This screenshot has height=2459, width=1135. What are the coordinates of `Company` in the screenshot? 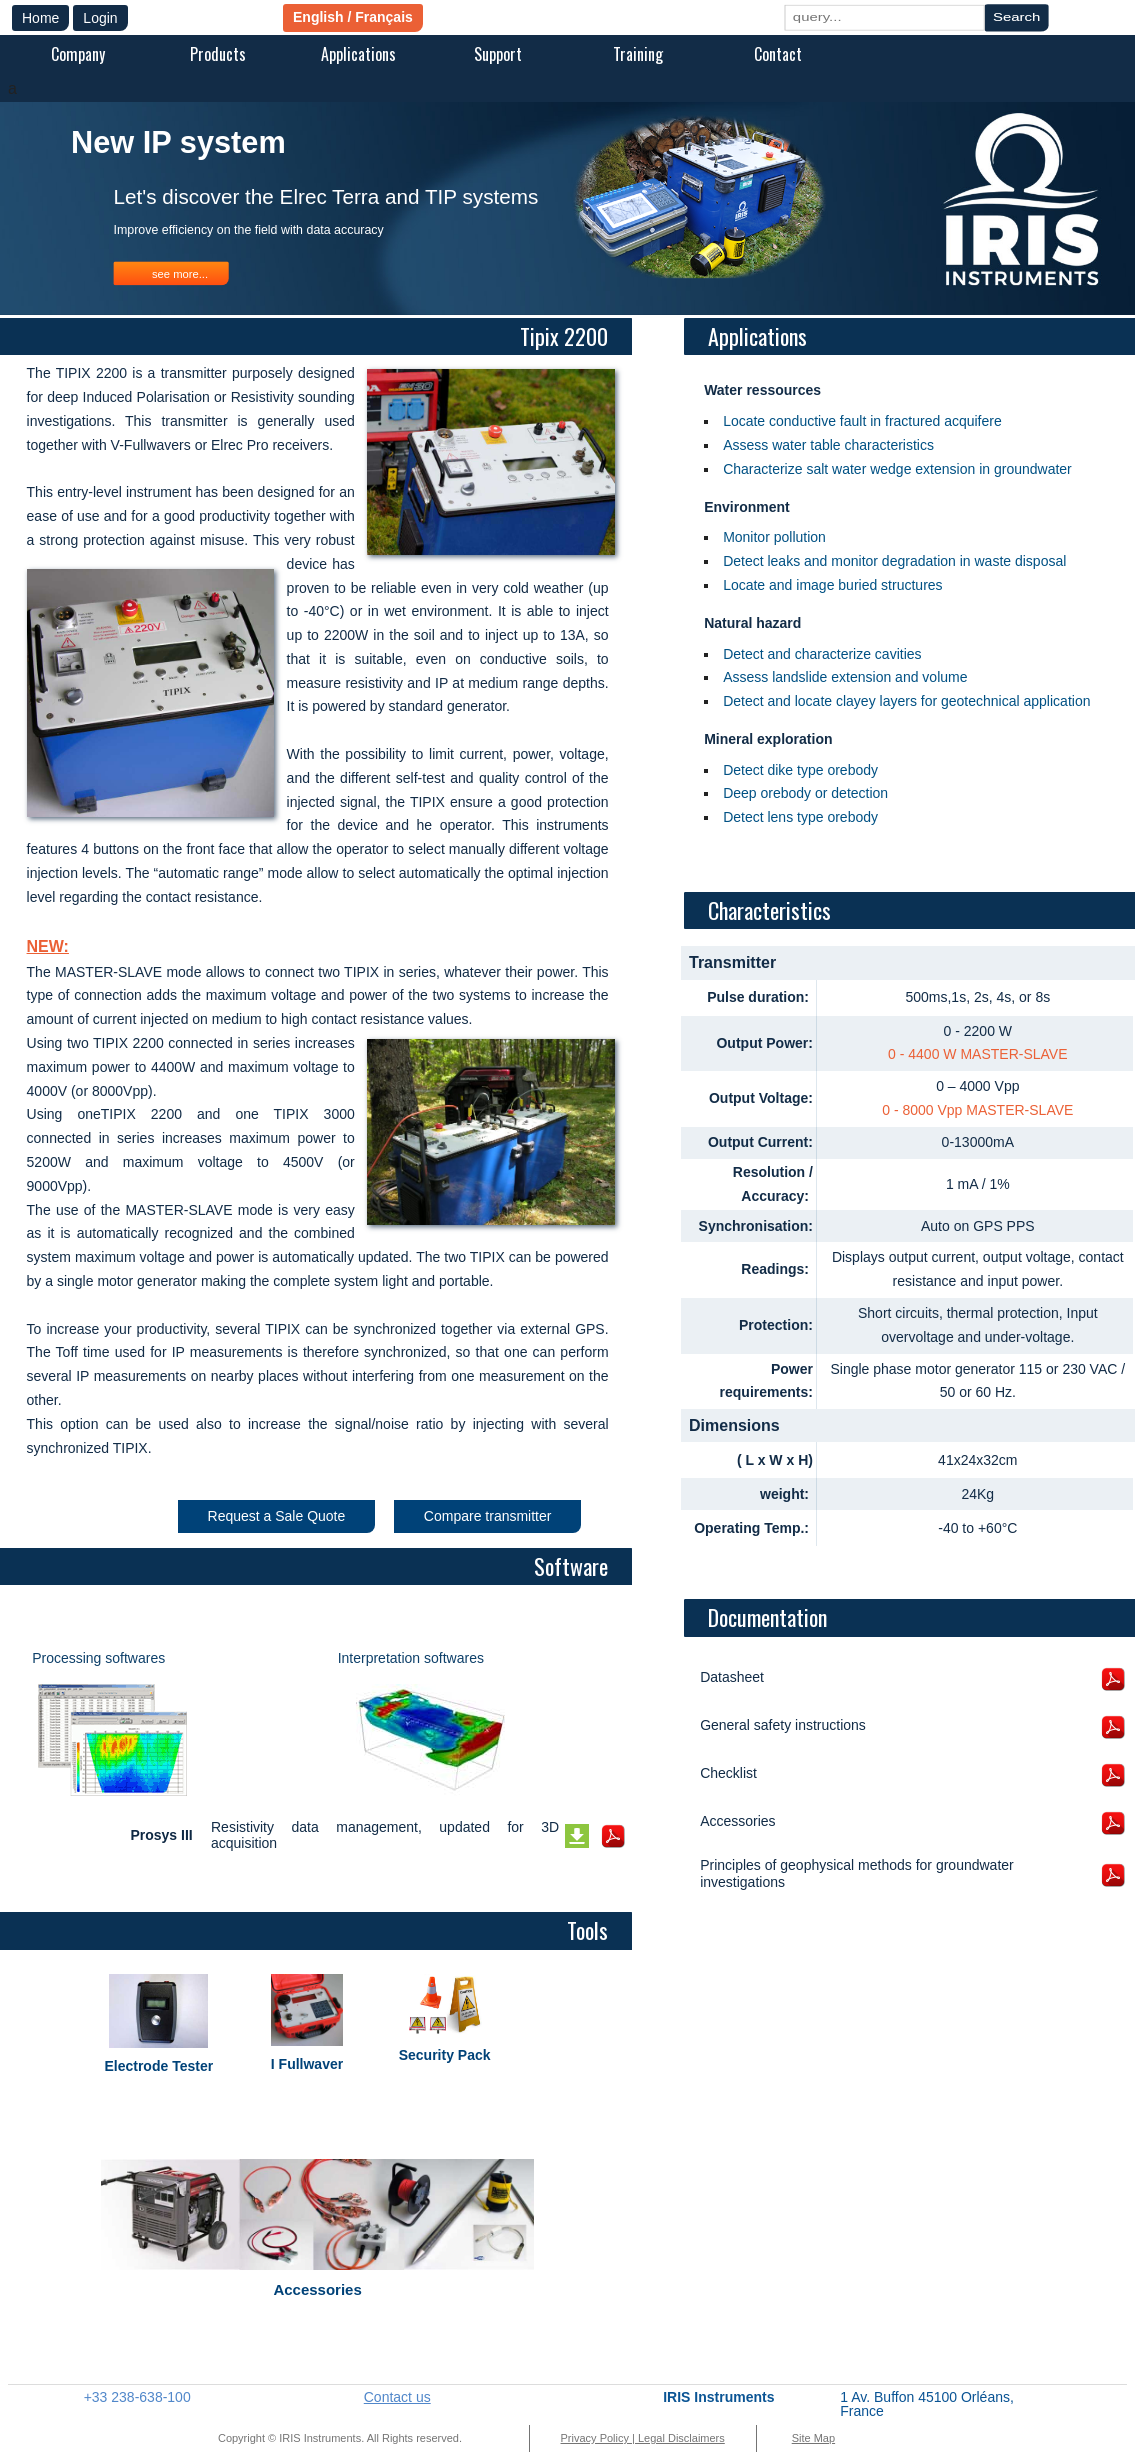 It's located at (78, 54).